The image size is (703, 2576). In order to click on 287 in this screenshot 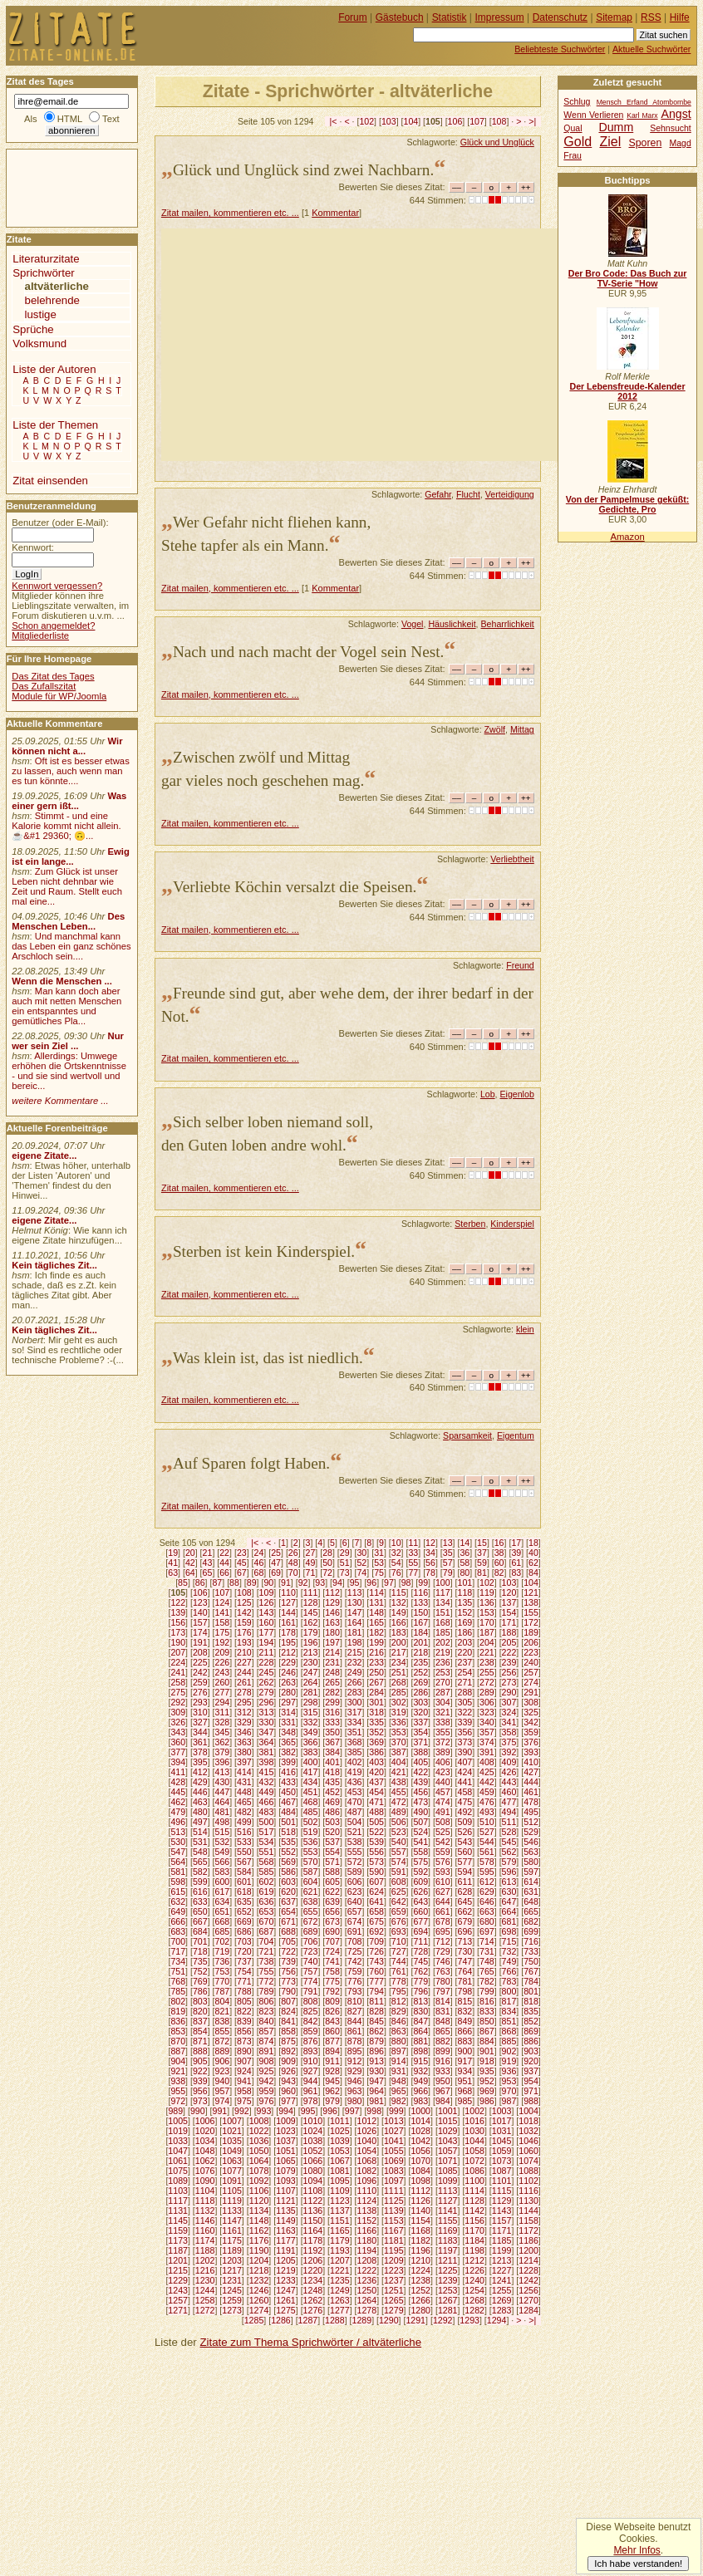, I will do `click(442, 1692)`.